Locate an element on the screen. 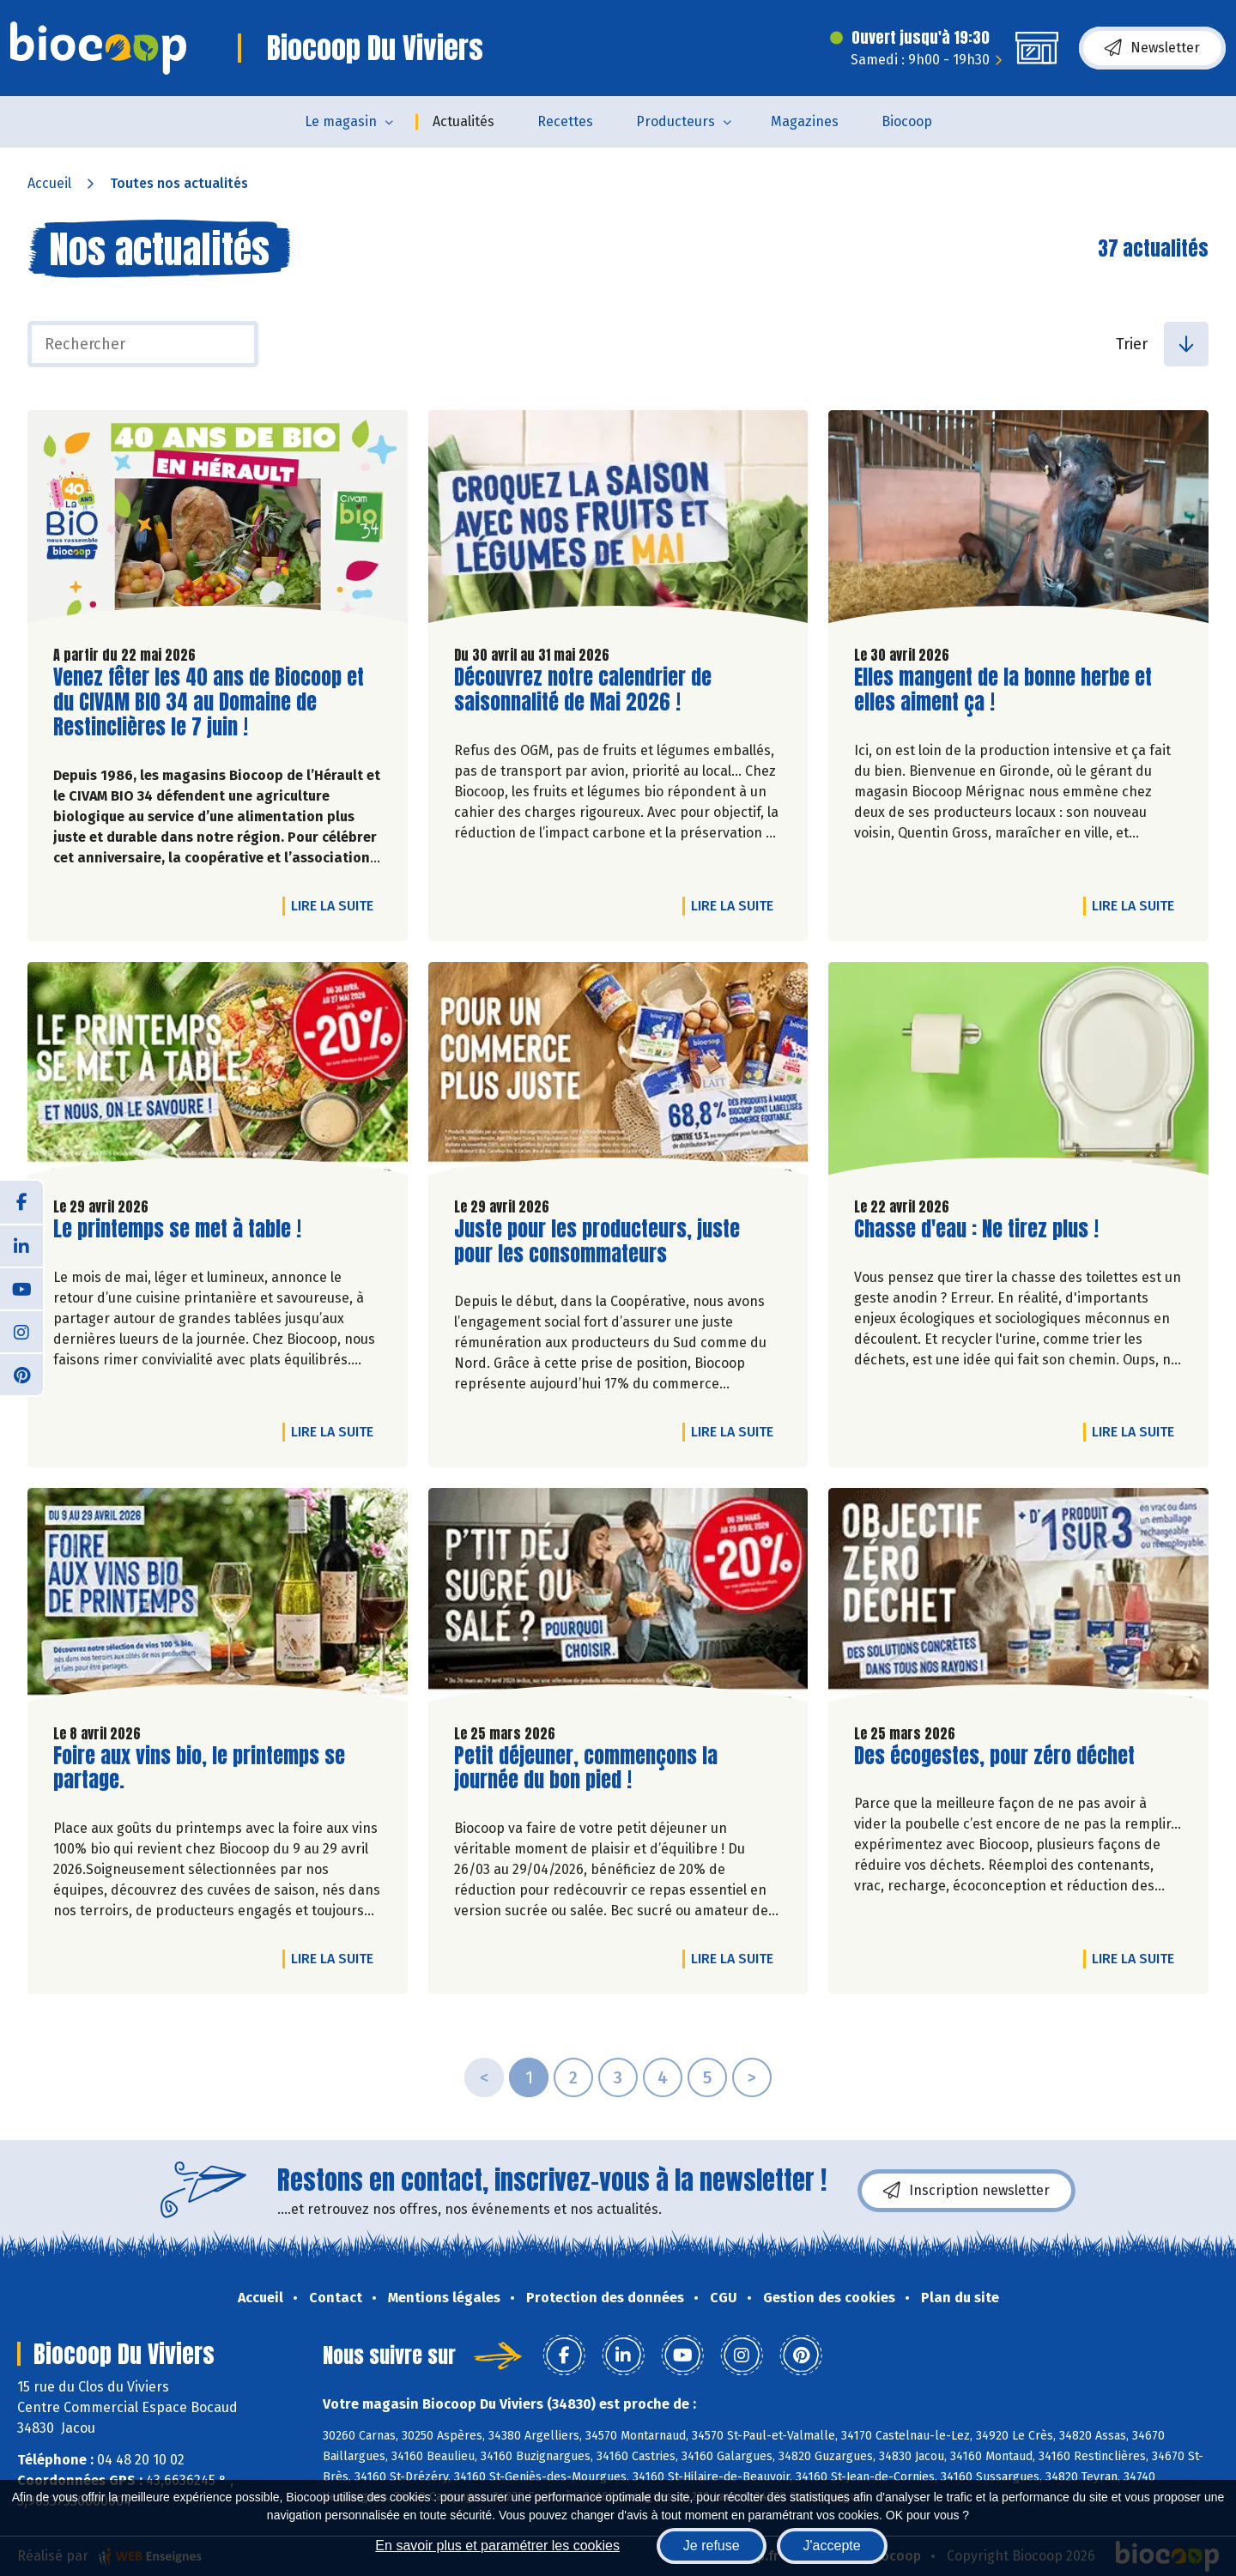  J'accepte is located at coordinates (832, 2545).